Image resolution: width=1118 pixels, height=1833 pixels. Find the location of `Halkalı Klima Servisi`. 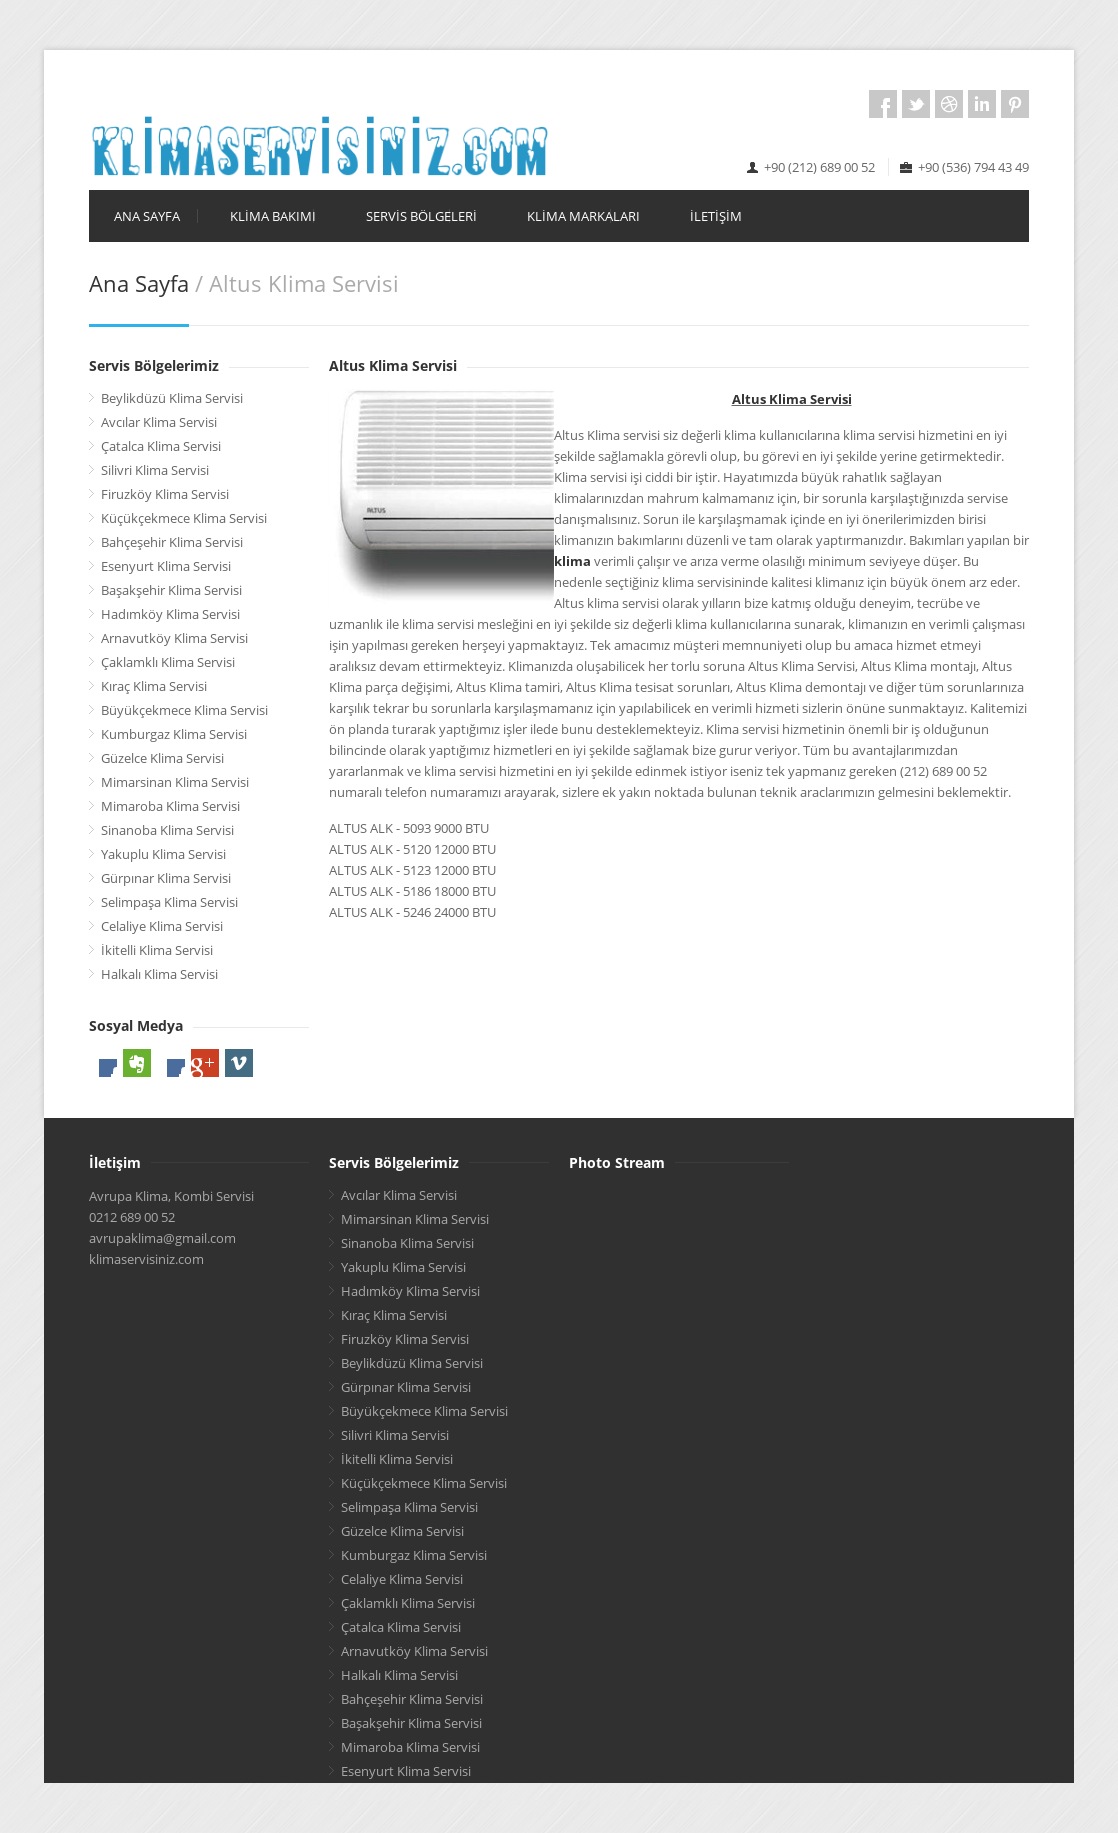

Halkalı Klima Servisi is located at coordinates (159, 974).